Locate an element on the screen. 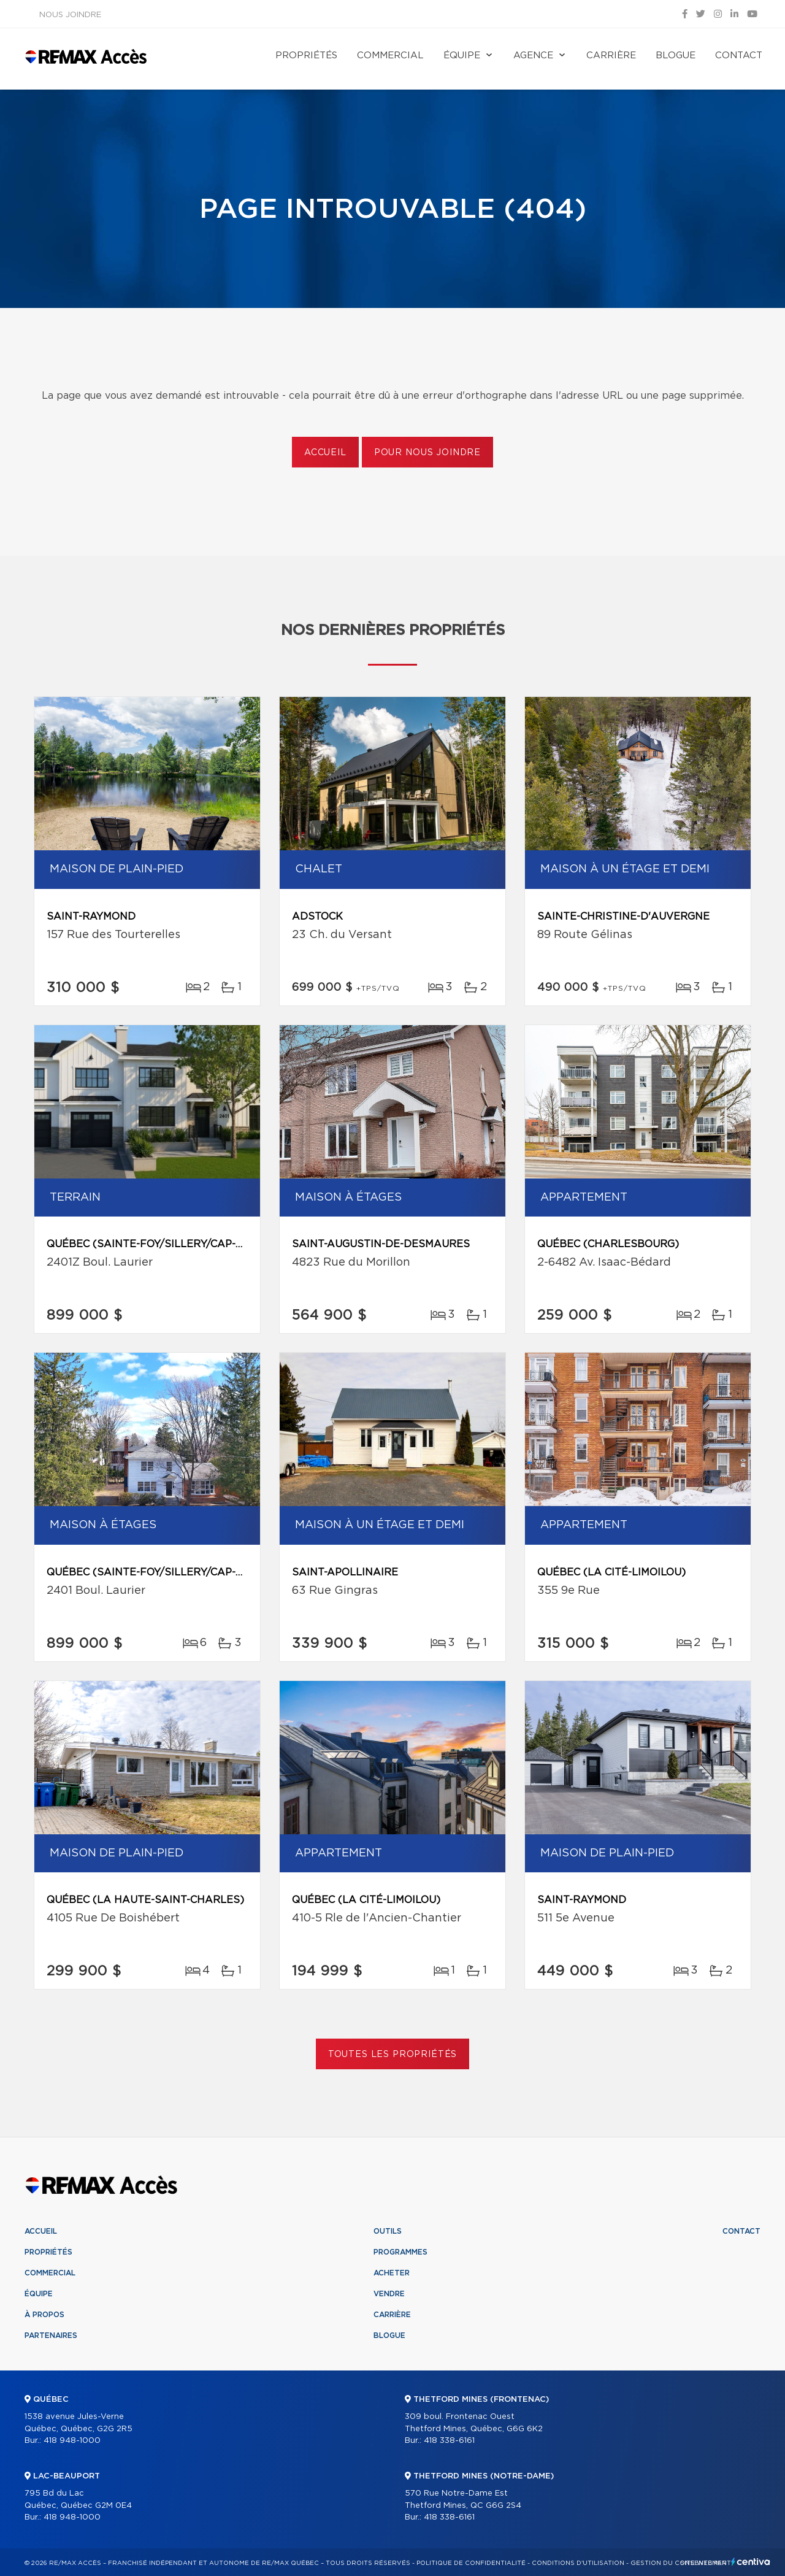 Image resolution: width=785 pixels, height=2576 pixels. Pour nous joindre is located at coordinates (427, 452).